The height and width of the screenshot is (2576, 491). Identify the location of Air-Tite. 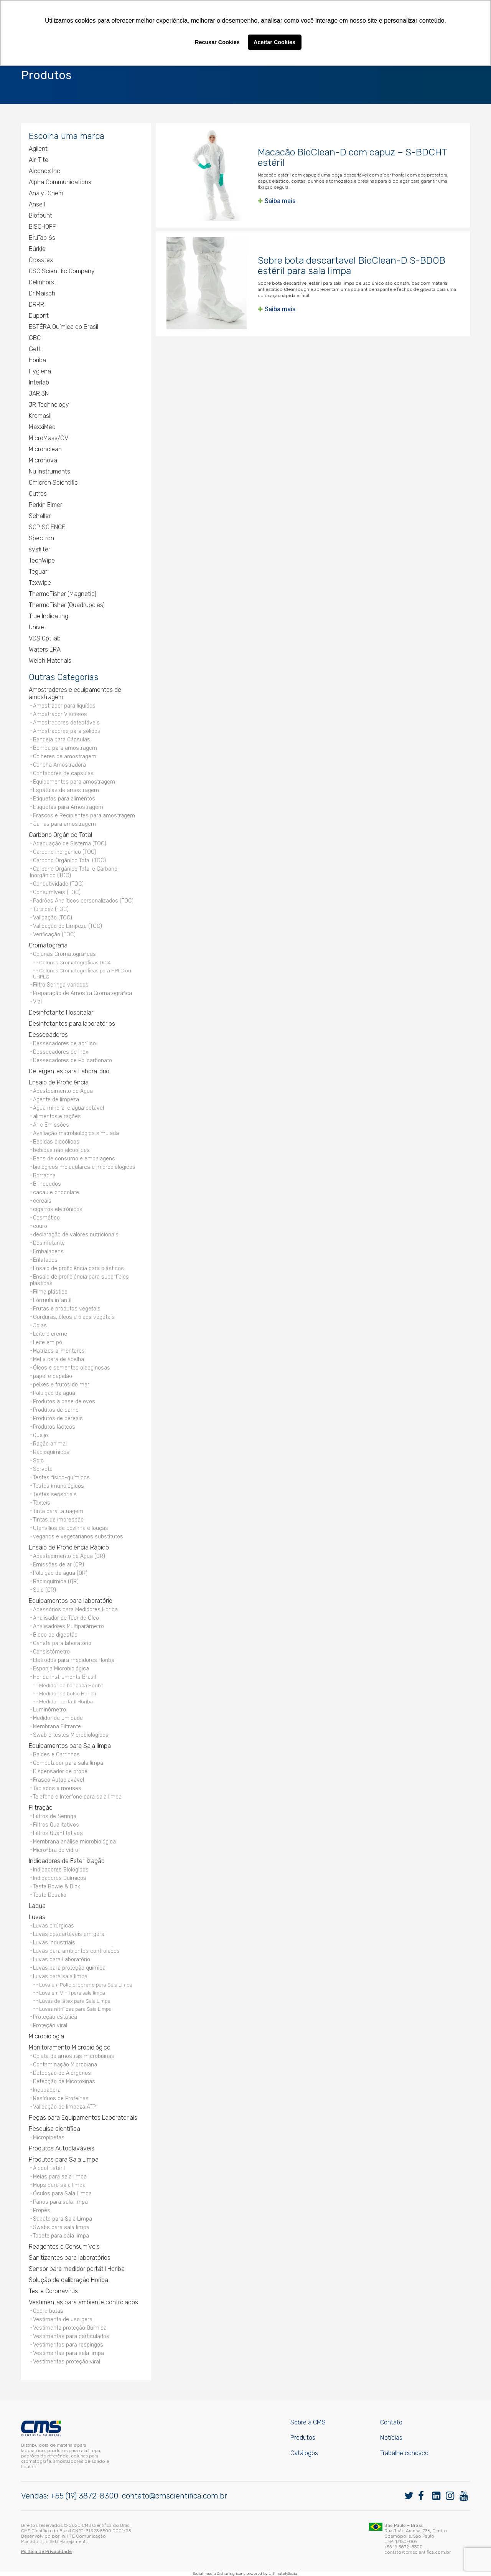
(38, 159).